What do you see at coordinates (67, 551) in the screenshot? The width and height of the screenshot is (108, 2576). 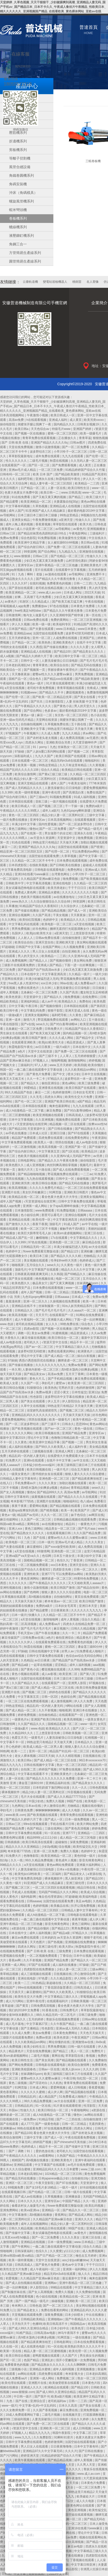 I see `九九精品九九` at bounding box center [67, 551].